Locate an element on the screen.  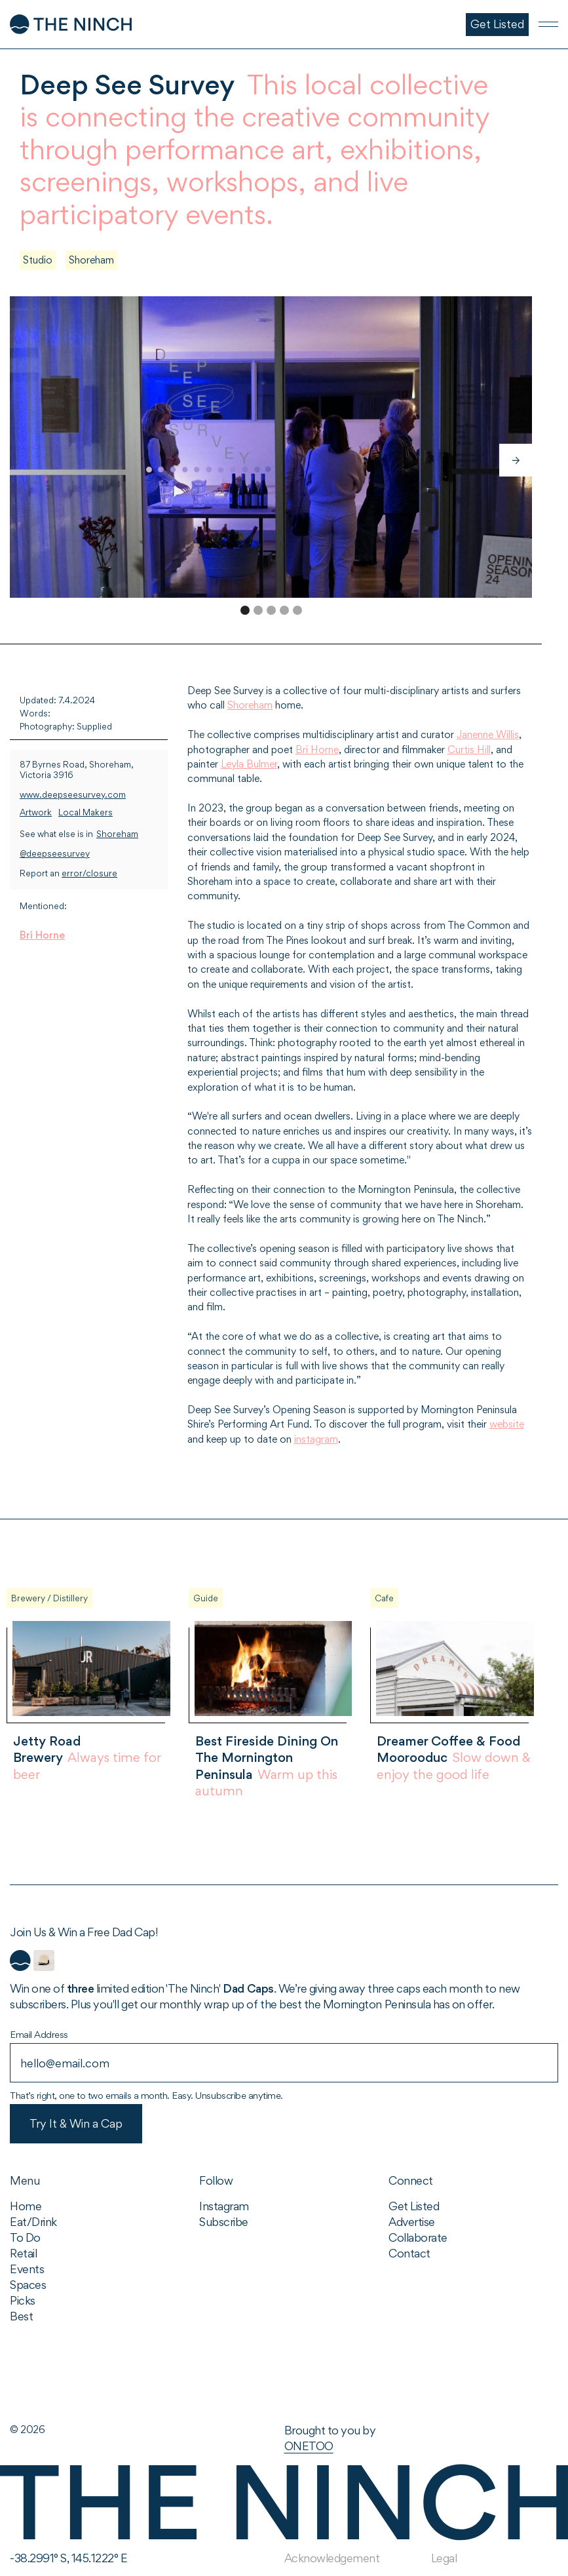
website is located at coordinates (506, 1424).